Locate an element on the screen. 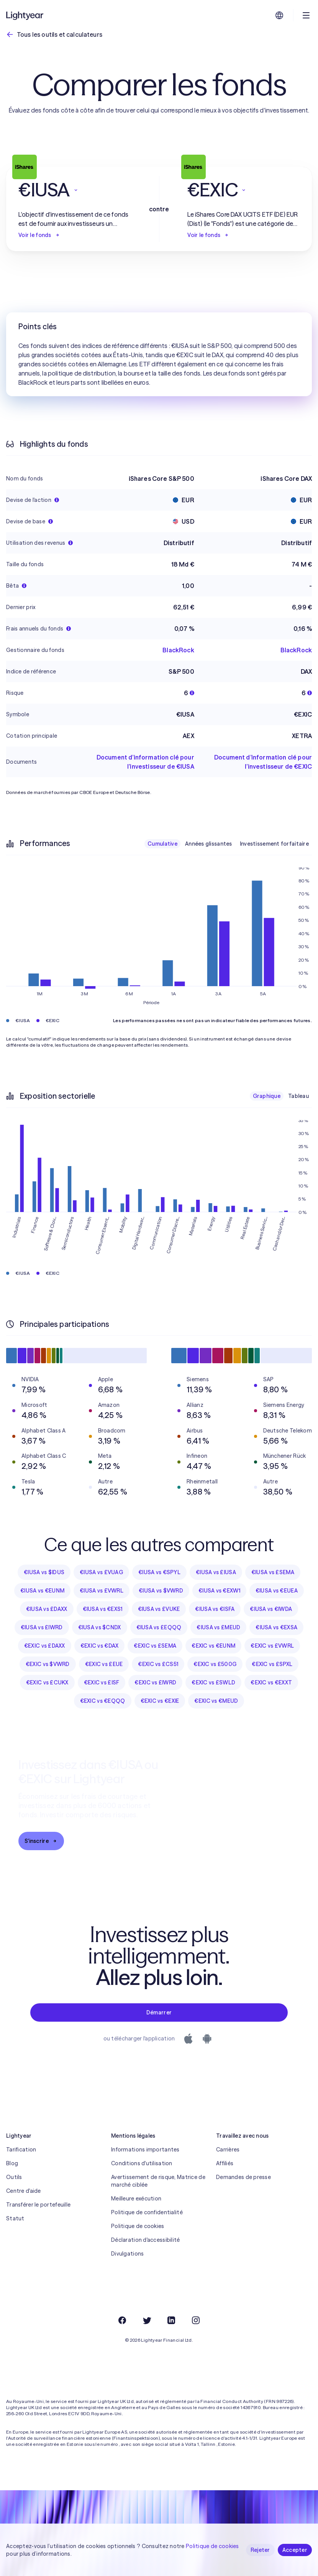 This screenshot has width=318, height=2576. €IUSA vs €IWDA is located at coordinates (271, 1609).